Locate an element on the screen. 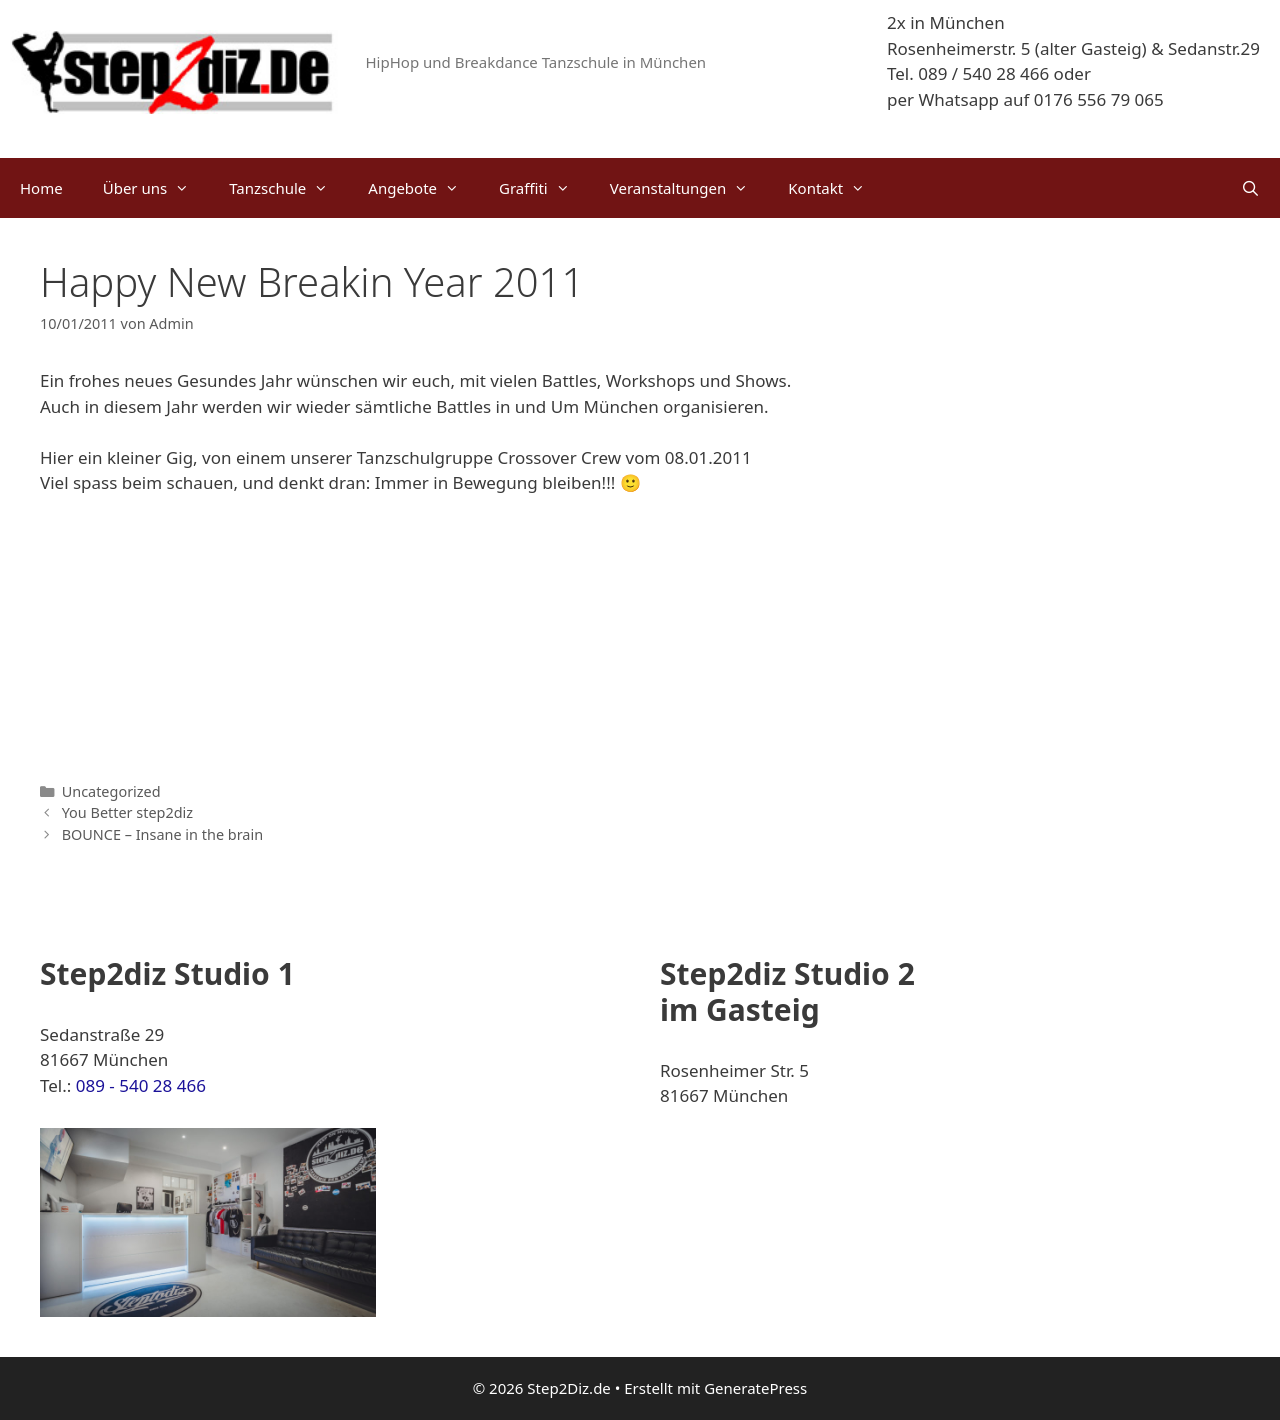  089 - 540 28 466 is located at coordinates (141, 1085).